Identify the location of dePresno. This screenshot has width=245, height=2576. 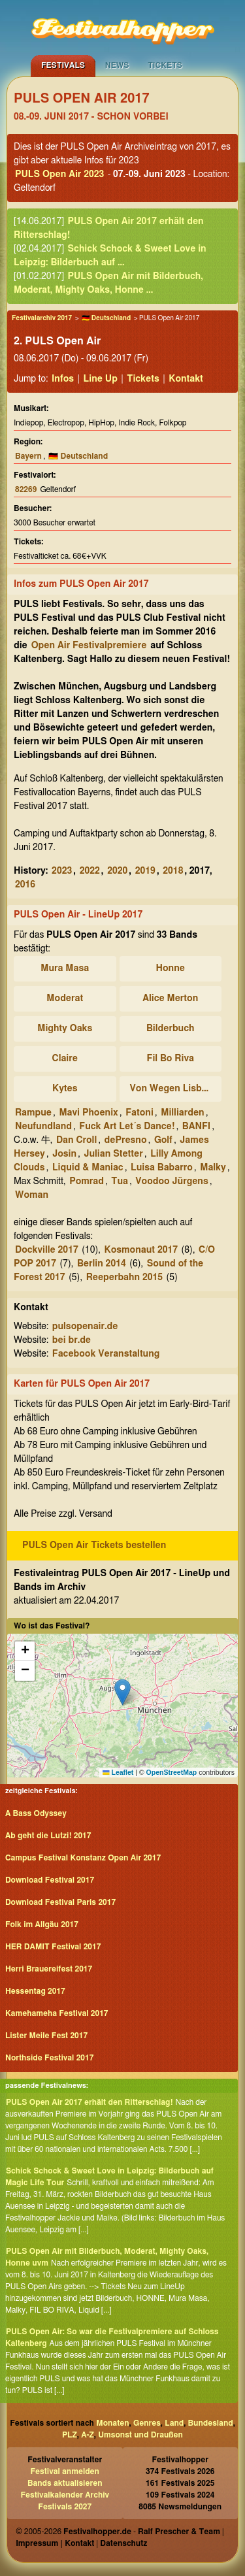
(126, 1140).